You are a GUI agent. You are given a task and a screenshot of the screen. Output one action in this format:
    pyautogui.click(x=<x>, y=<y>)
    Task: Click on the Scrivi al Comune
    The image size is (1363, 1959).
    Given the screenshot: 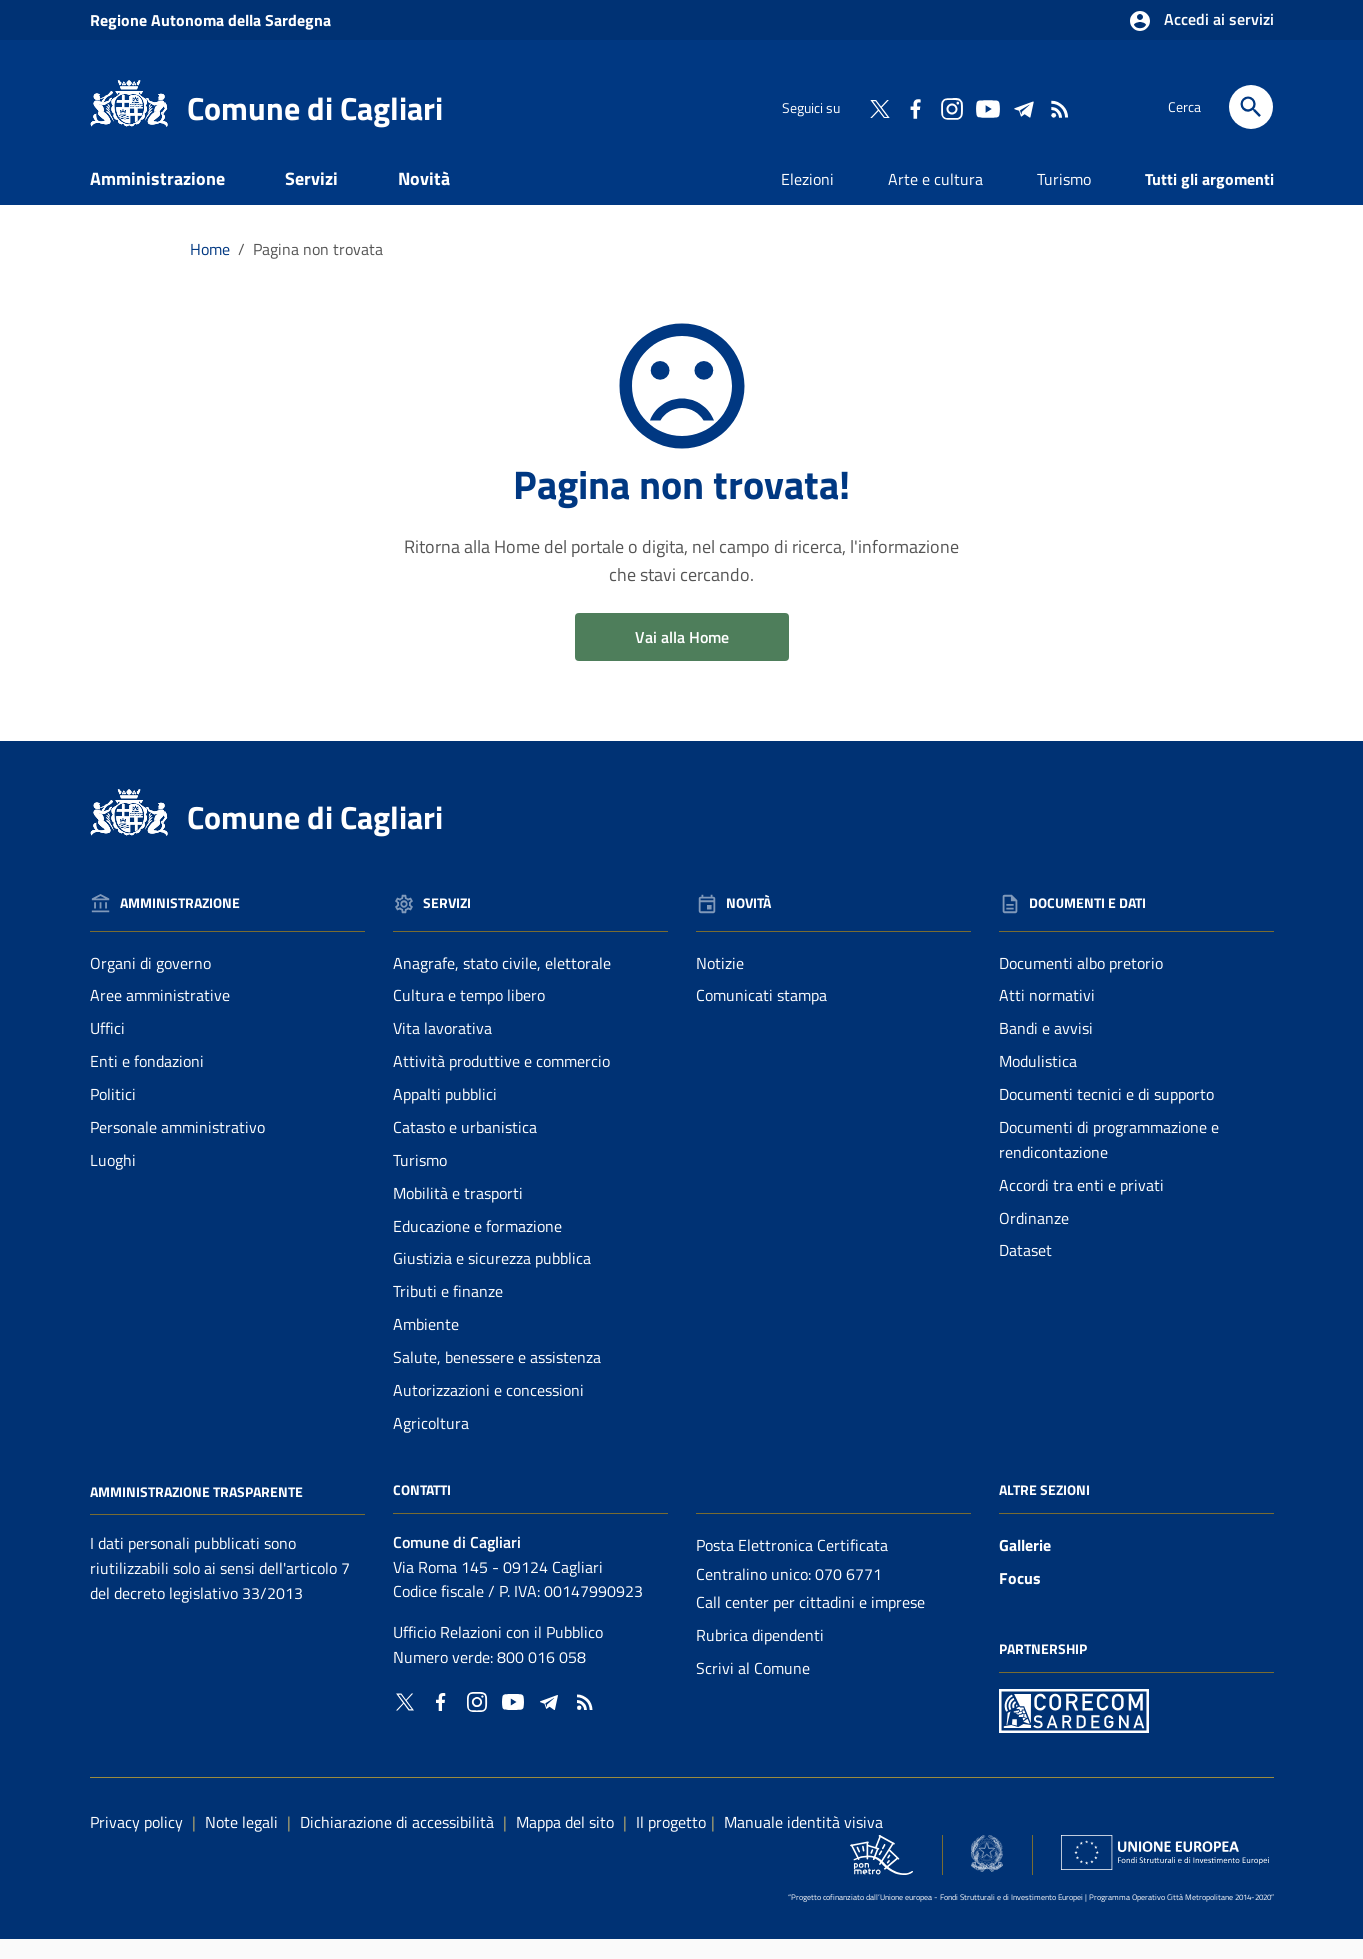 What is the action you would take?
    pyautogui.click(x=753, y=1688)
    